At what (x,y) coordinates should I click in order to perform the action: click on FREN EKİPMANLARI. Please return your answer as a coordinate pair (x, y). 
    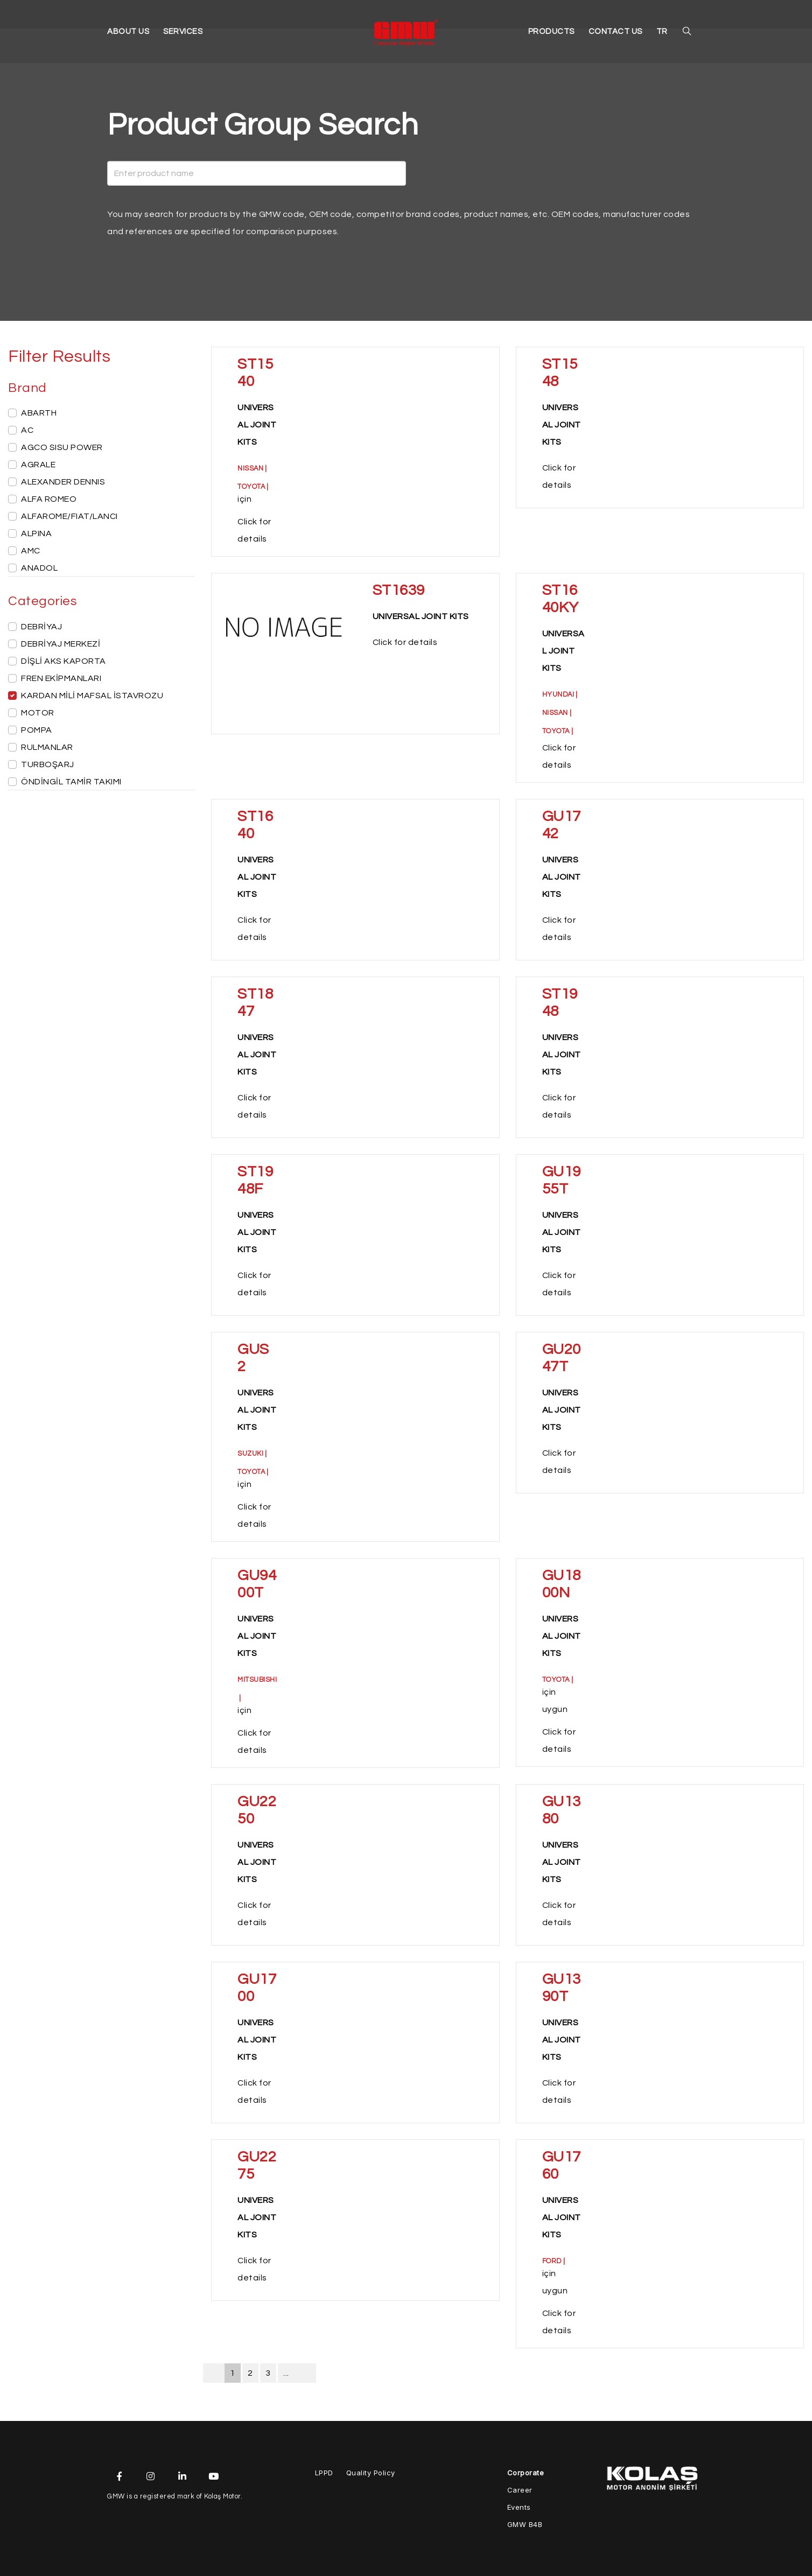
    Looking at the image, I should click on (61, 678).